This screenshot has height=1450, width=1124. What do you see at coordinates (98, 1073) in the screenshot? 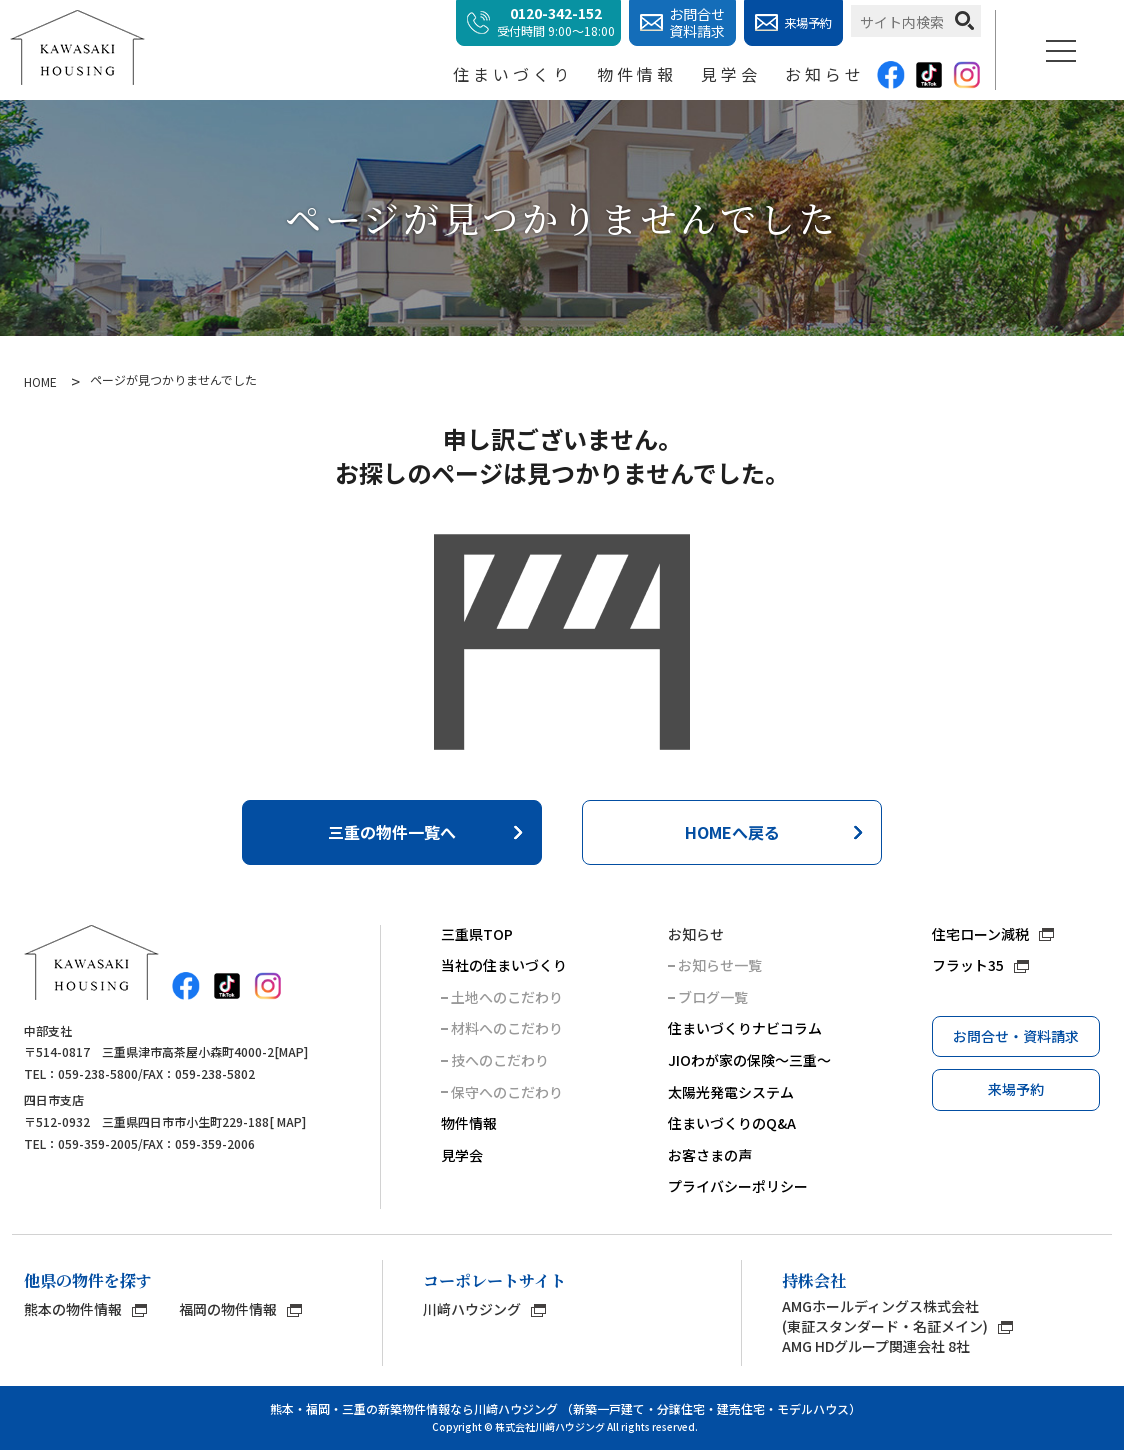
I see `059-238-5800` at bounding box center [98, 1073].